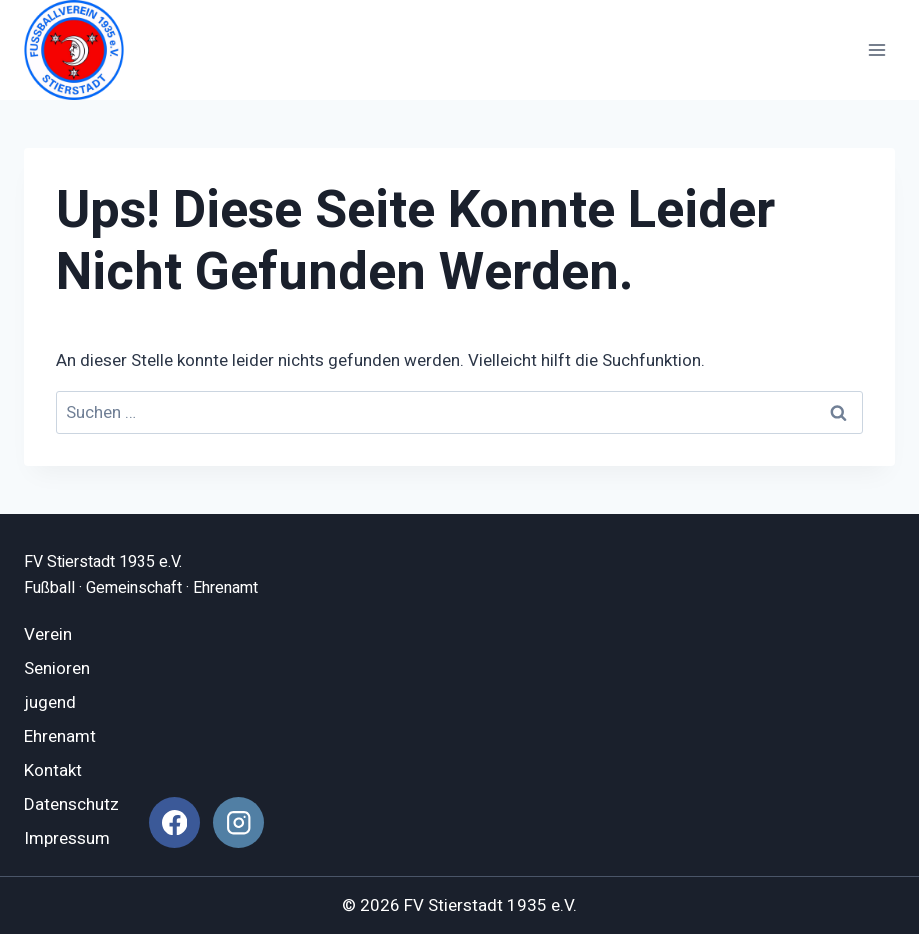 The image size is (919, 934). What do you see at coordinates (876, 49) in the screenshot?
I see `[Menü öffnen]` at bounding box center [876, 49].